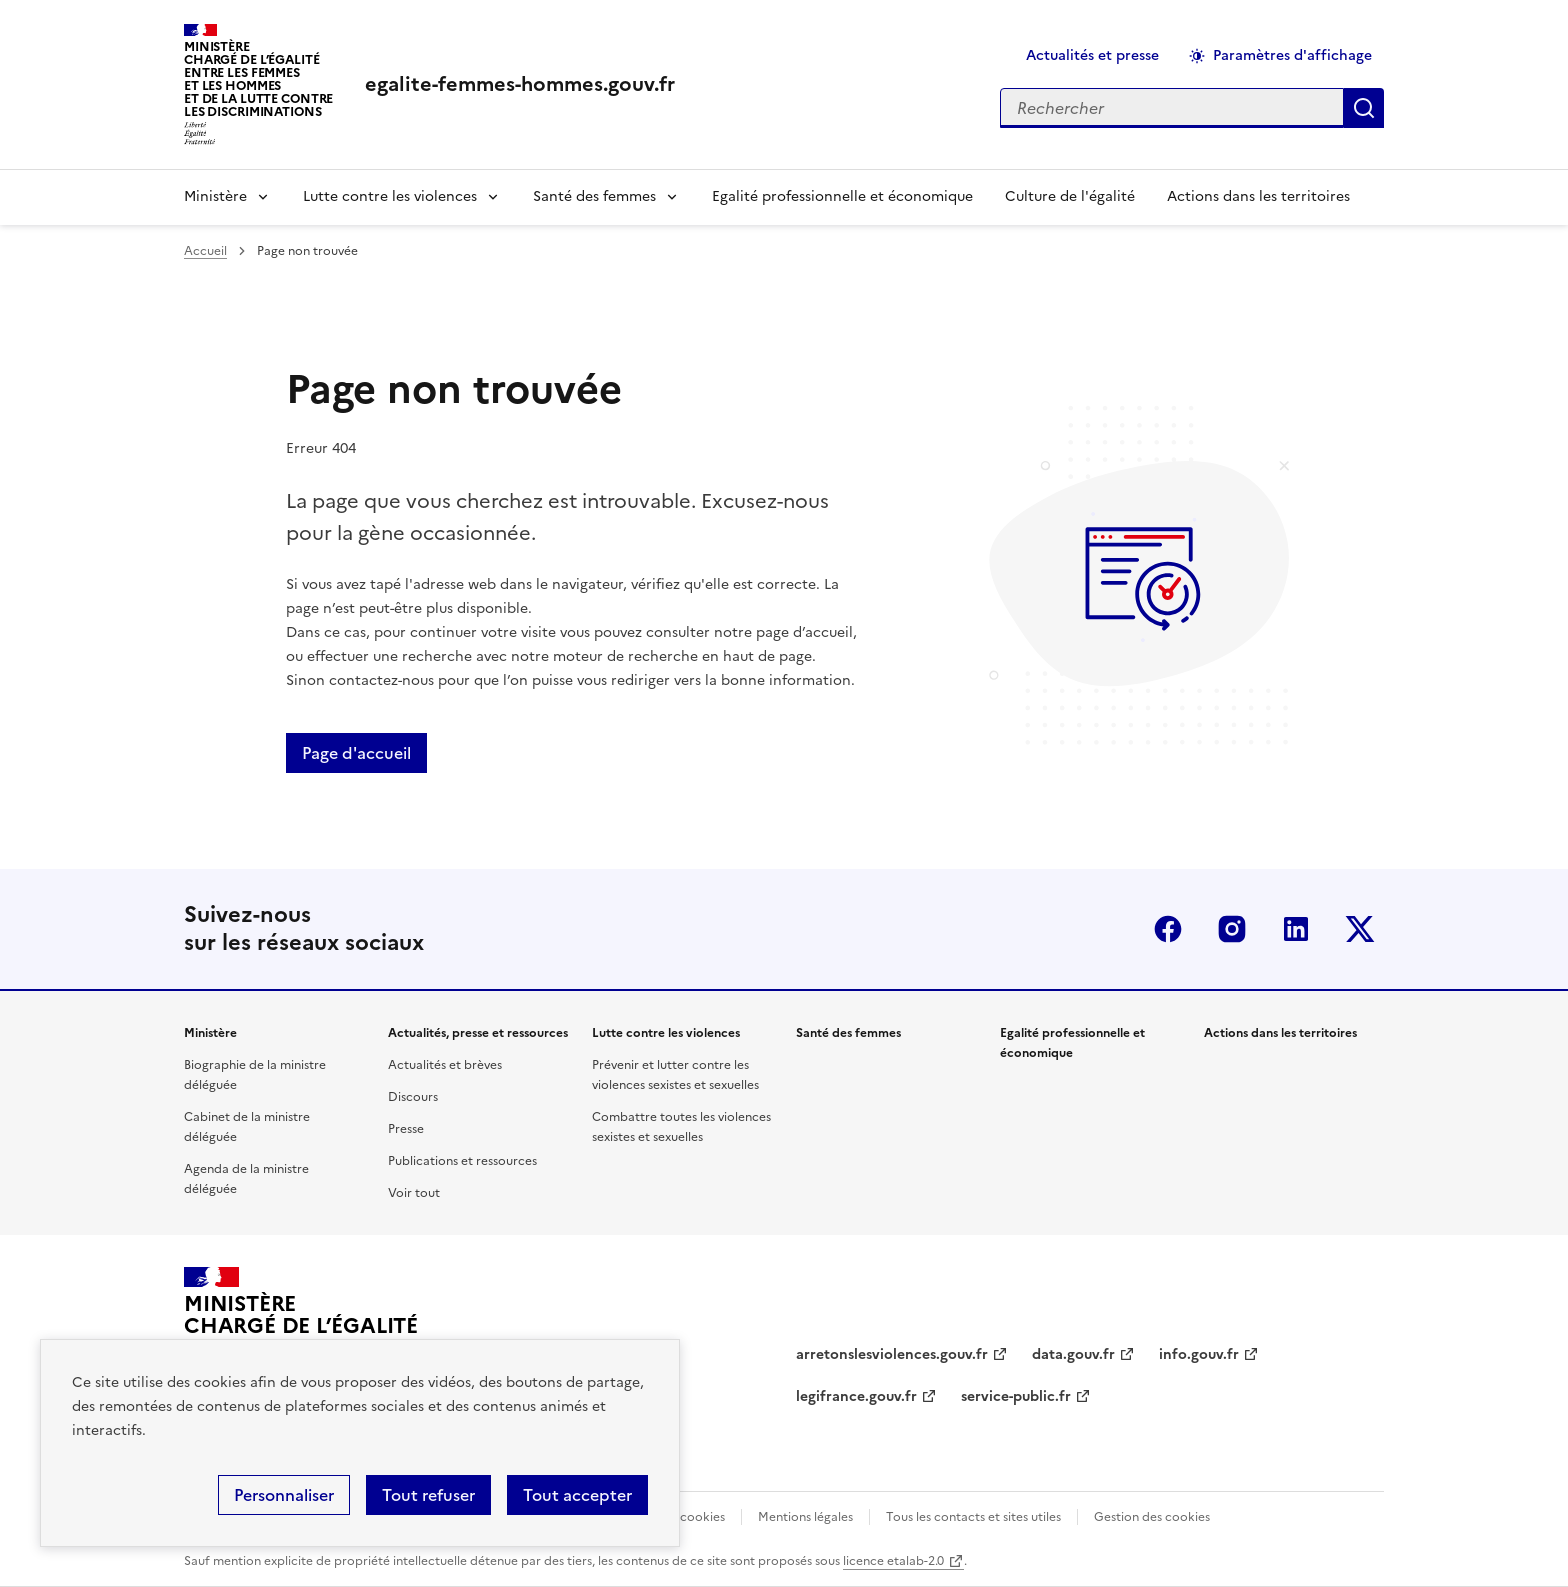 Image resolution: width=1568 pixels, height=1587 pixels. I want to click on legifrance.gouv.fr, so click(856, 1396).